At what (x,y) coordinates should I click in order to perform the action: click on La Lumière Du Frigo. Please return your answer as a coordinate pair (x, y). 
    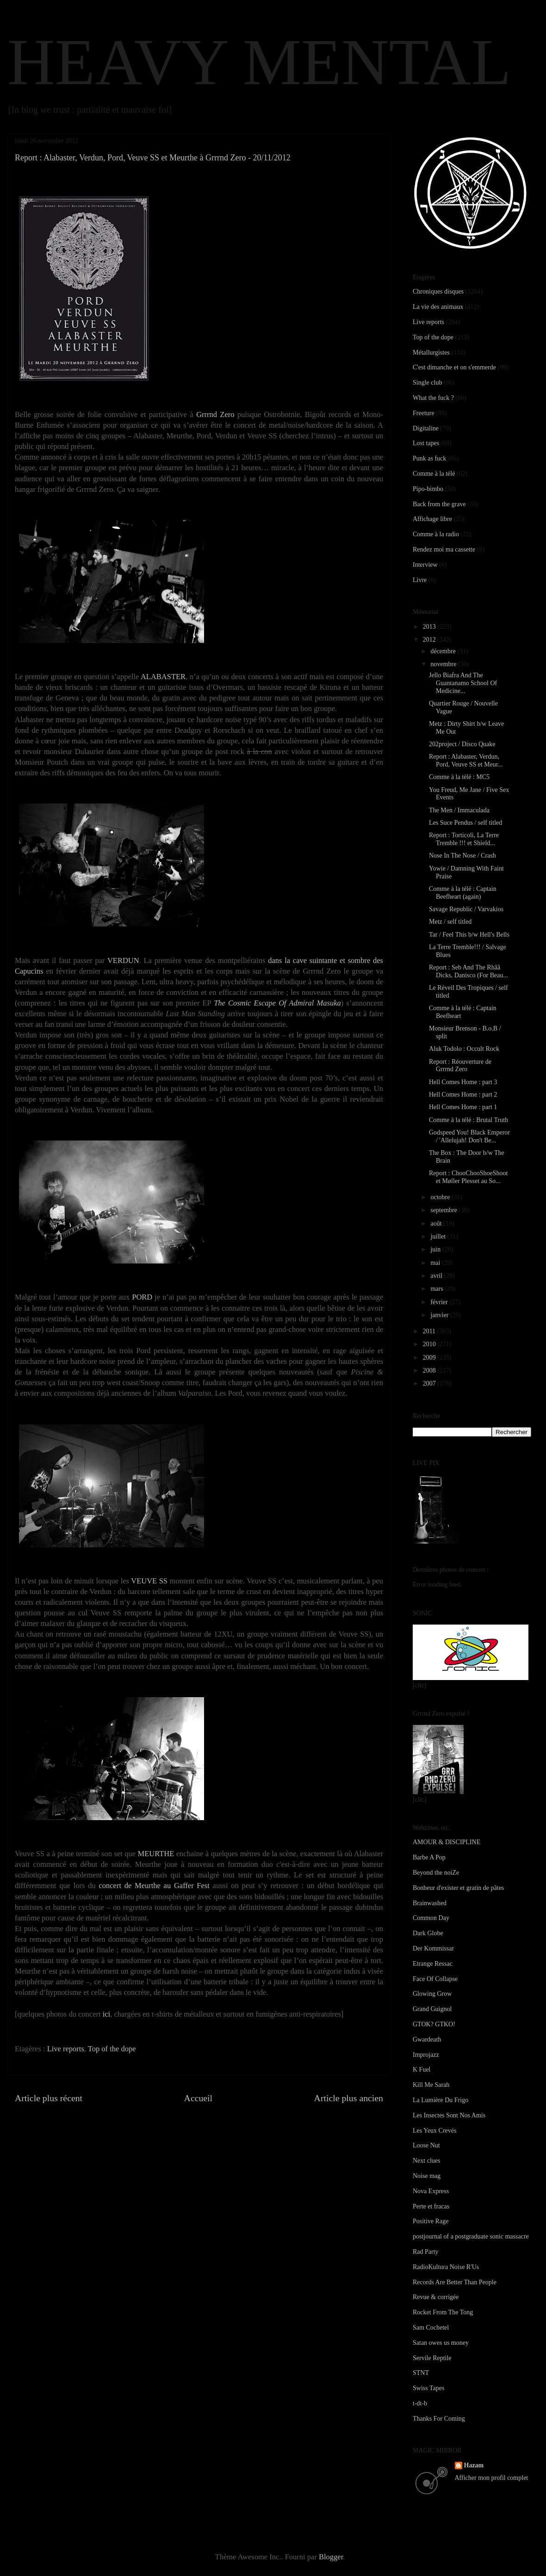
    Looking at the image, I should click on (440, 2100).